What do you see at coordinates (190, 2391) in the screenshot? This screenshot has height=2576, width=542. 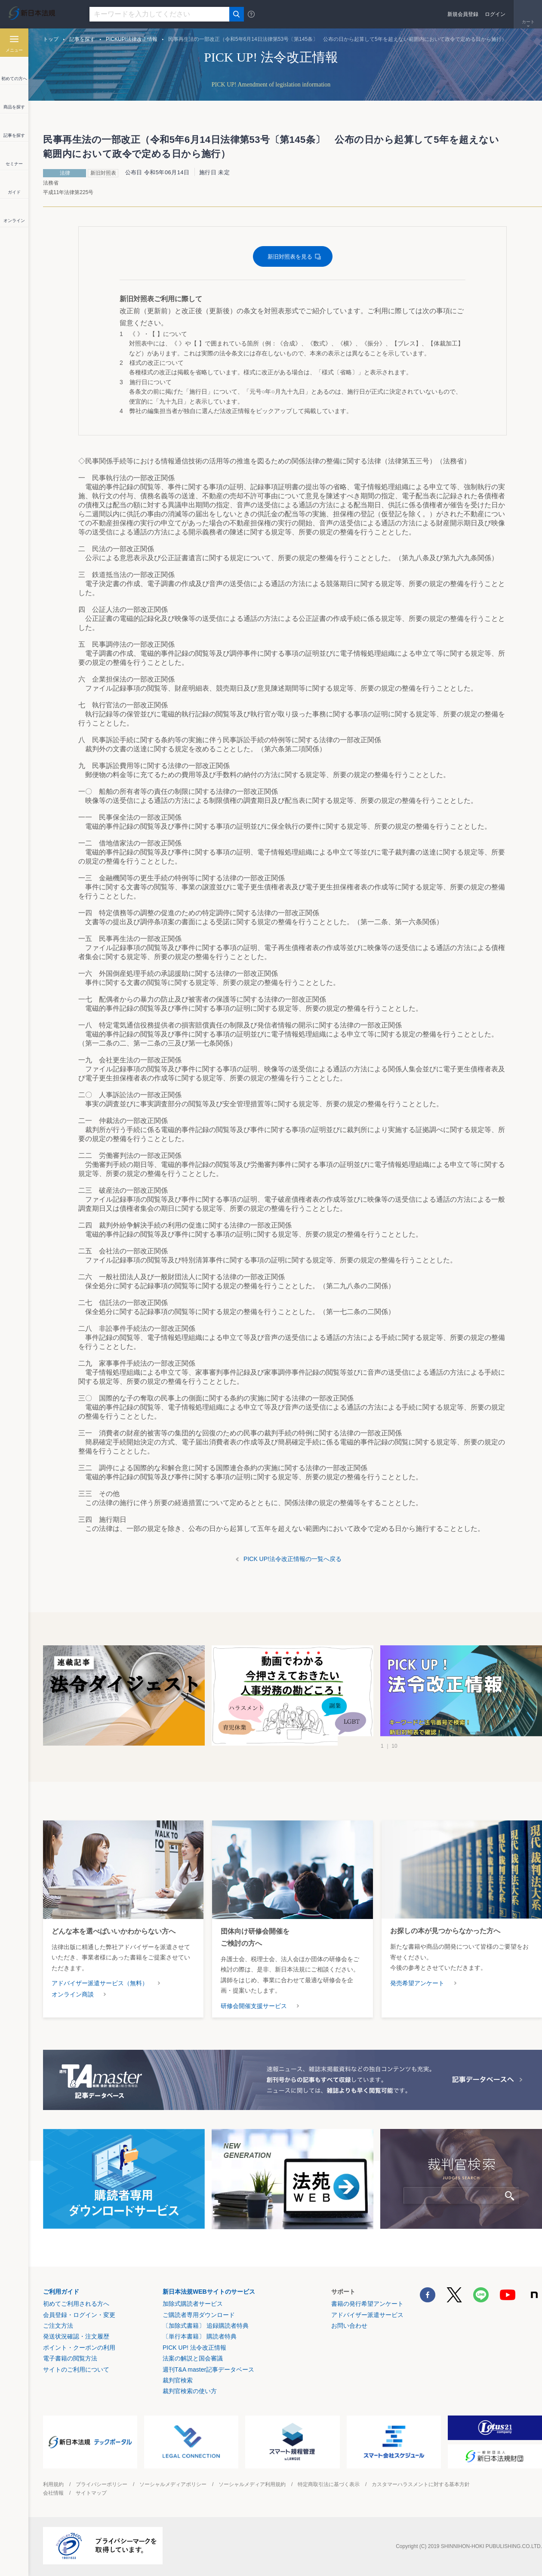 I see `裁判官検索の使い方` at bounding box center [190, 2391].